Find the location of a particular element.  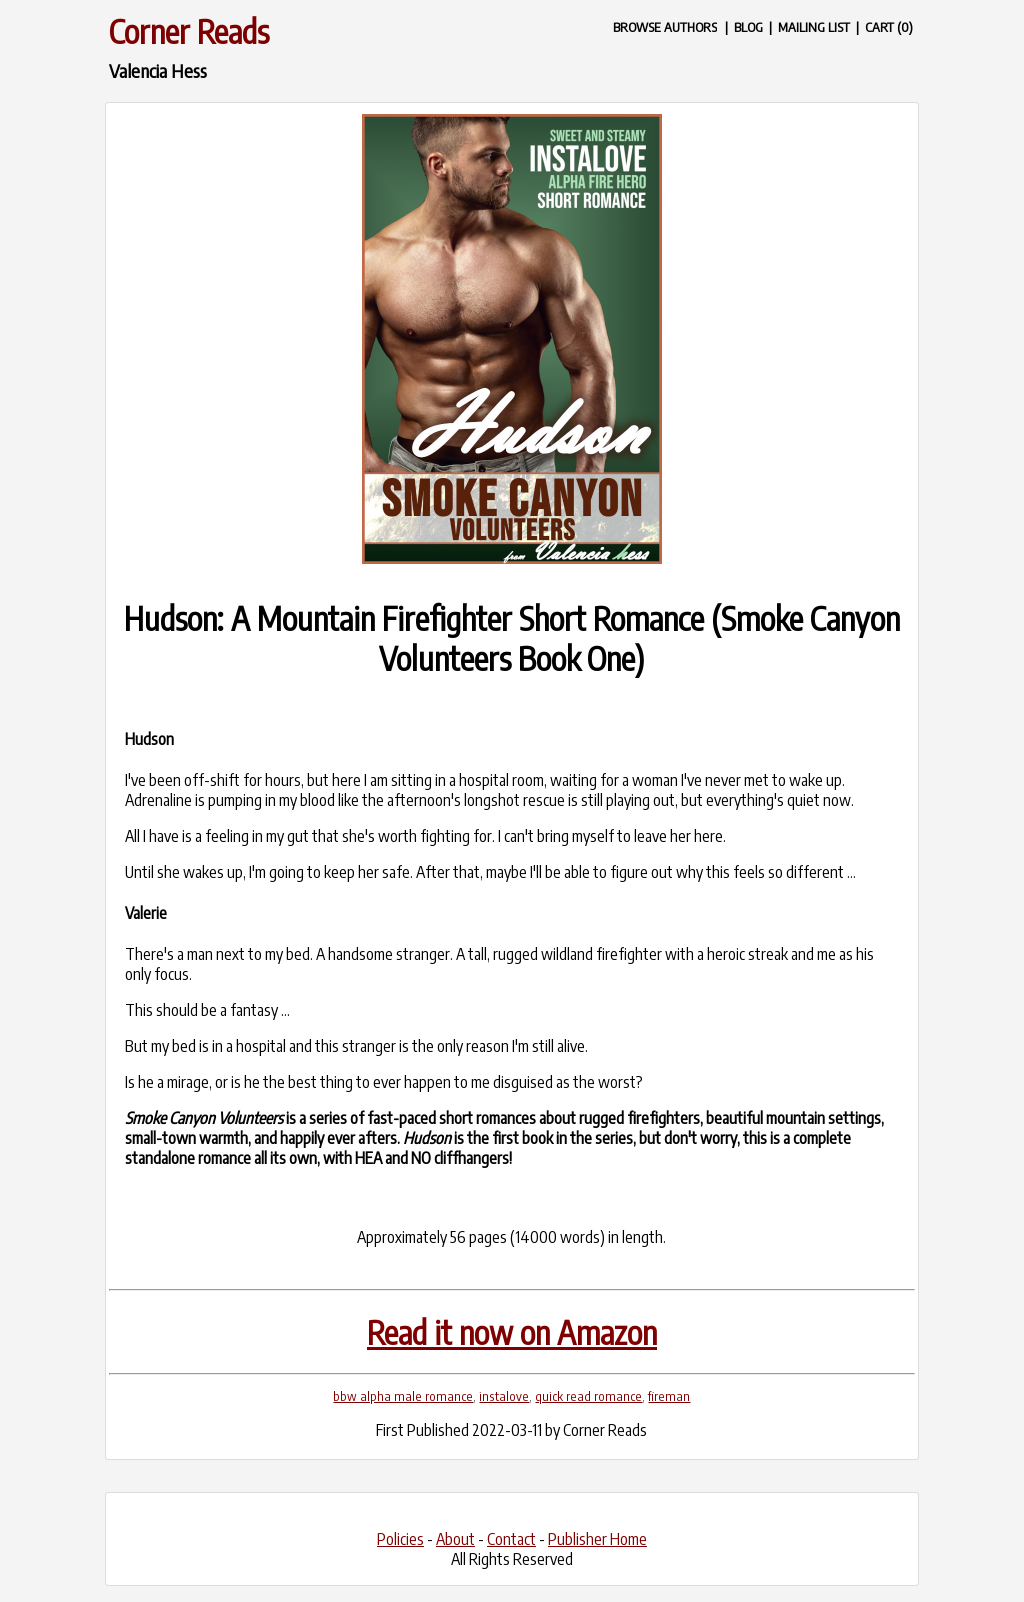

fireman is located at coordinates (669, 1396).